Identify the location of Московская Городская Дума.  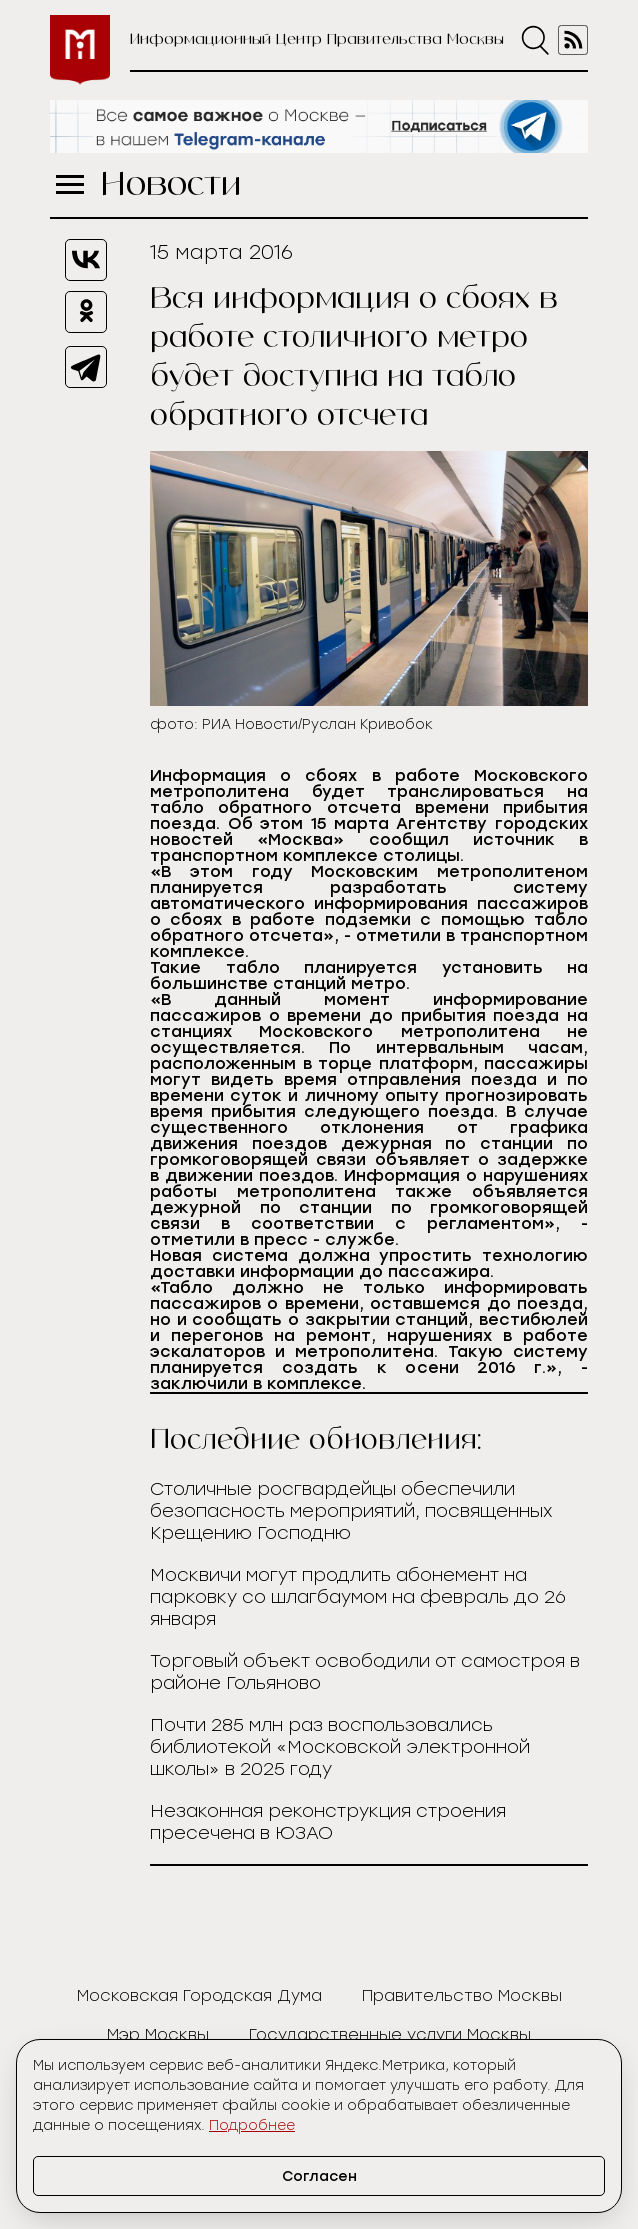
(199, 1995).